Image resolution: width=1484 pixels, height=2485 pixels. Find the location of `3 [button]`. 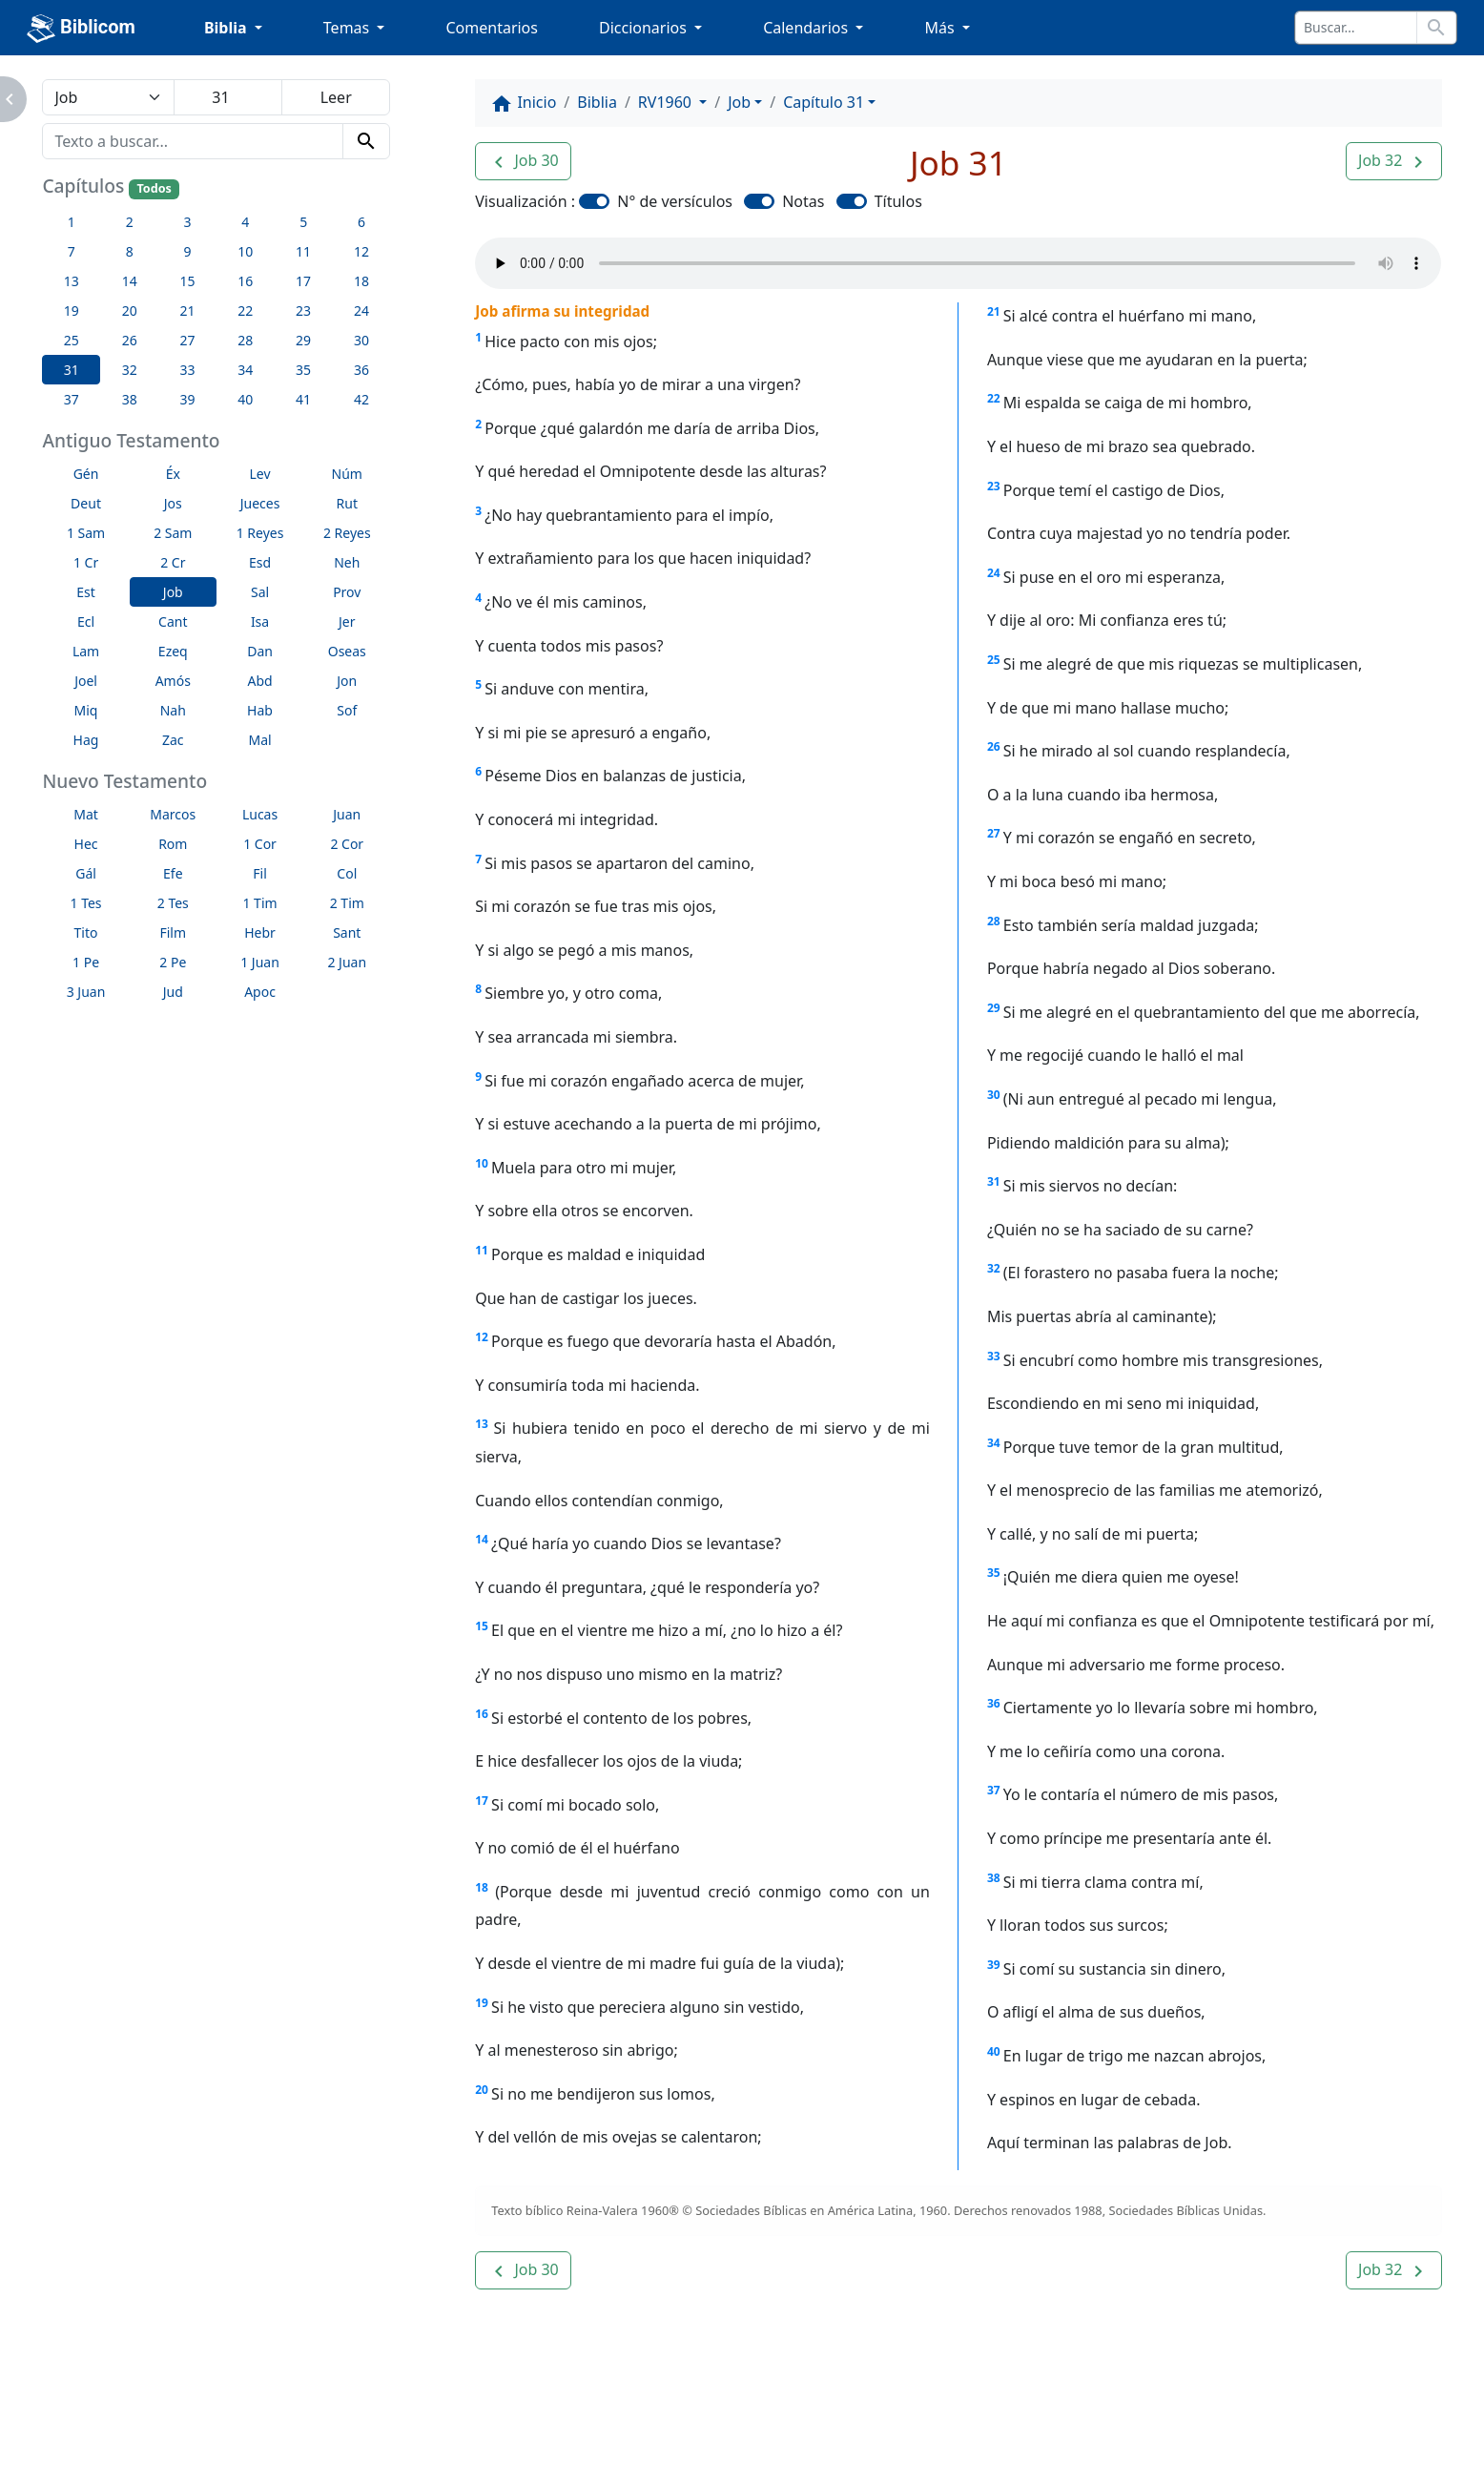

3 [button] is located at coordinates (187, 222).